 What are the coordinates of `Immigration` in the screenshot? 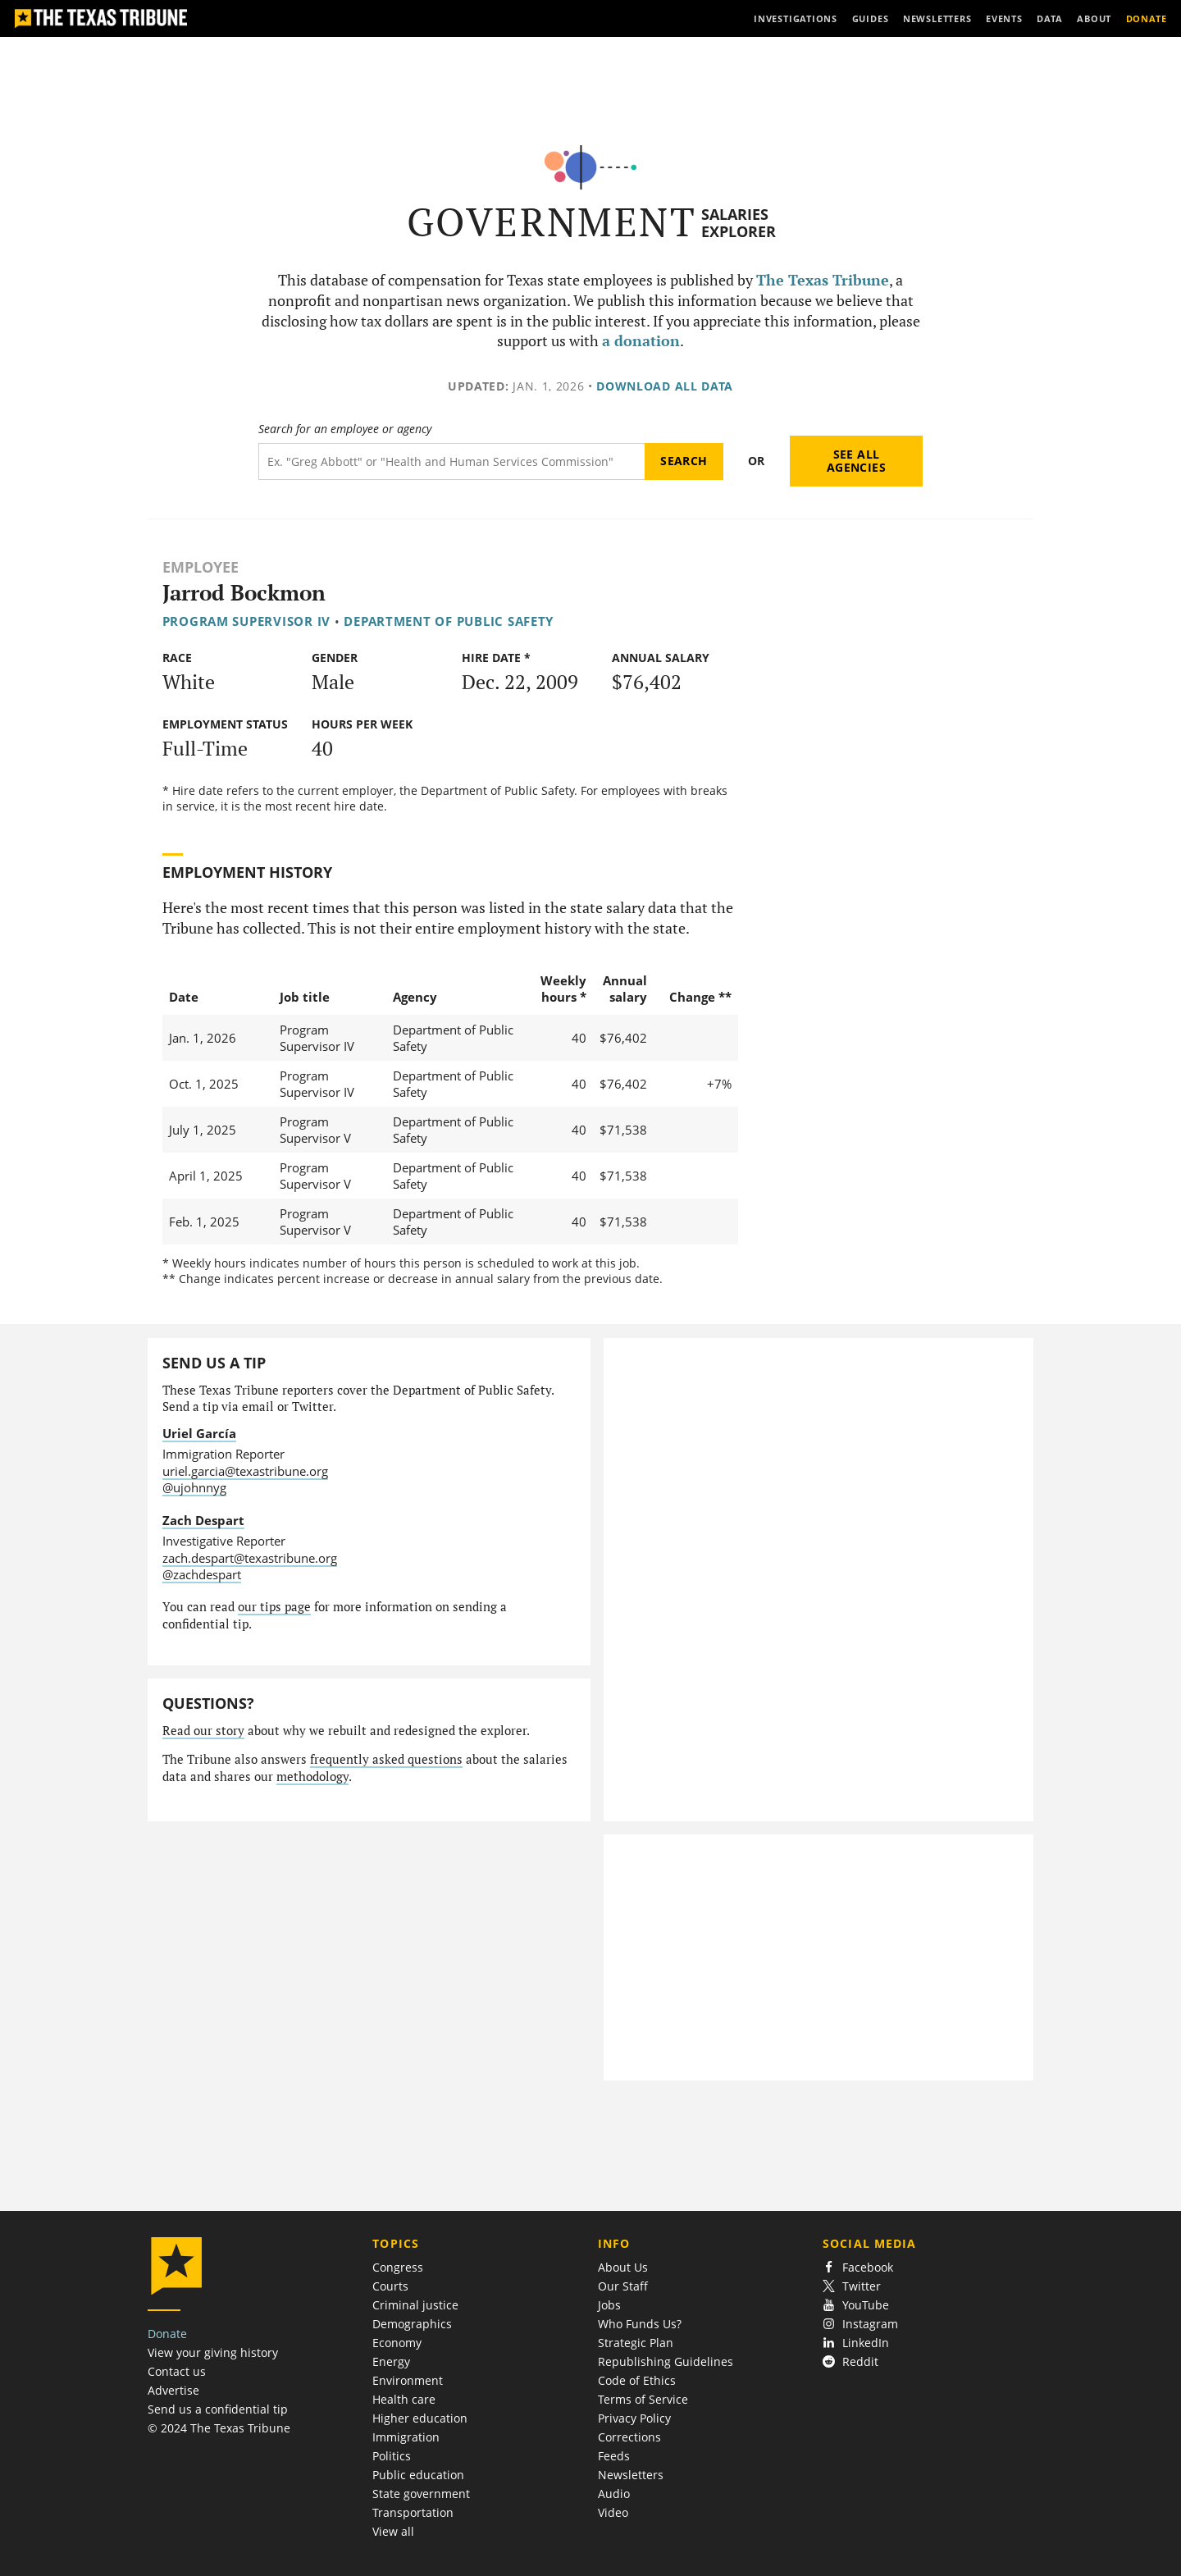 It's located at (406, 2437).